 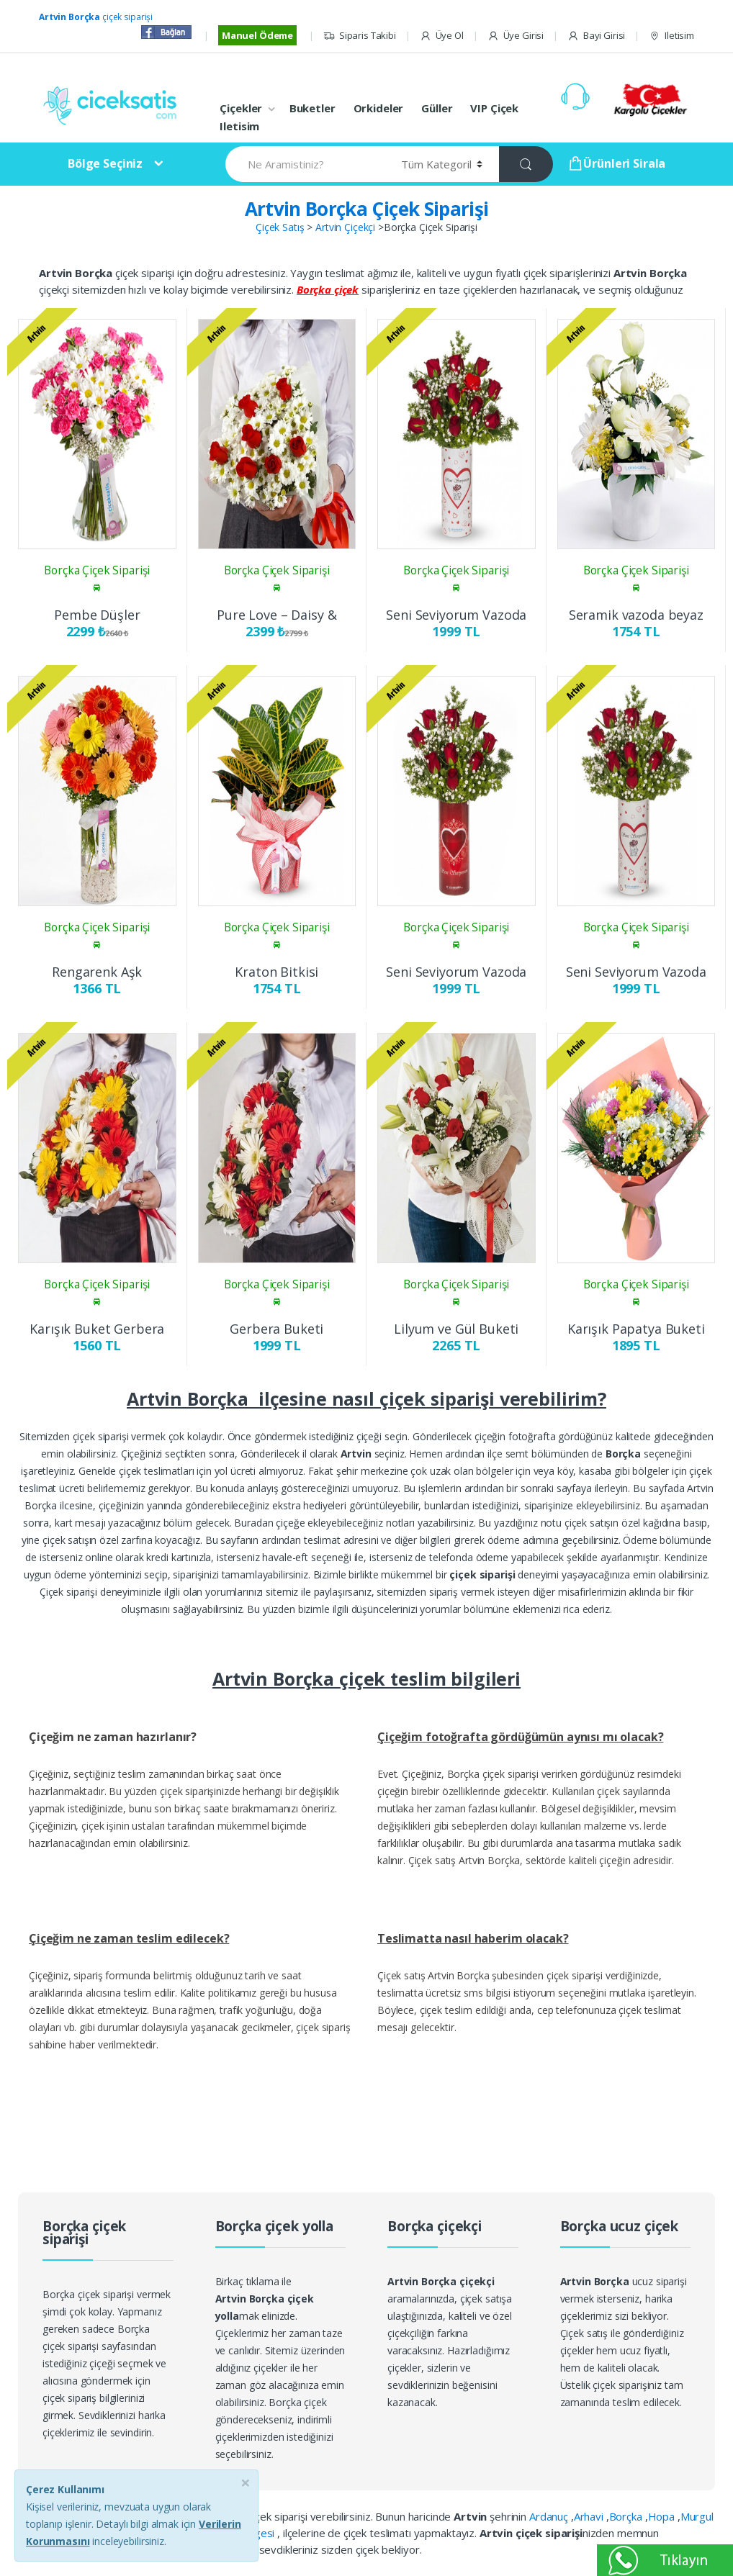 What do you see at coordinates (627, 2516) in the screenshot?
I see `Borçka` at bounding box center [627, 2516].